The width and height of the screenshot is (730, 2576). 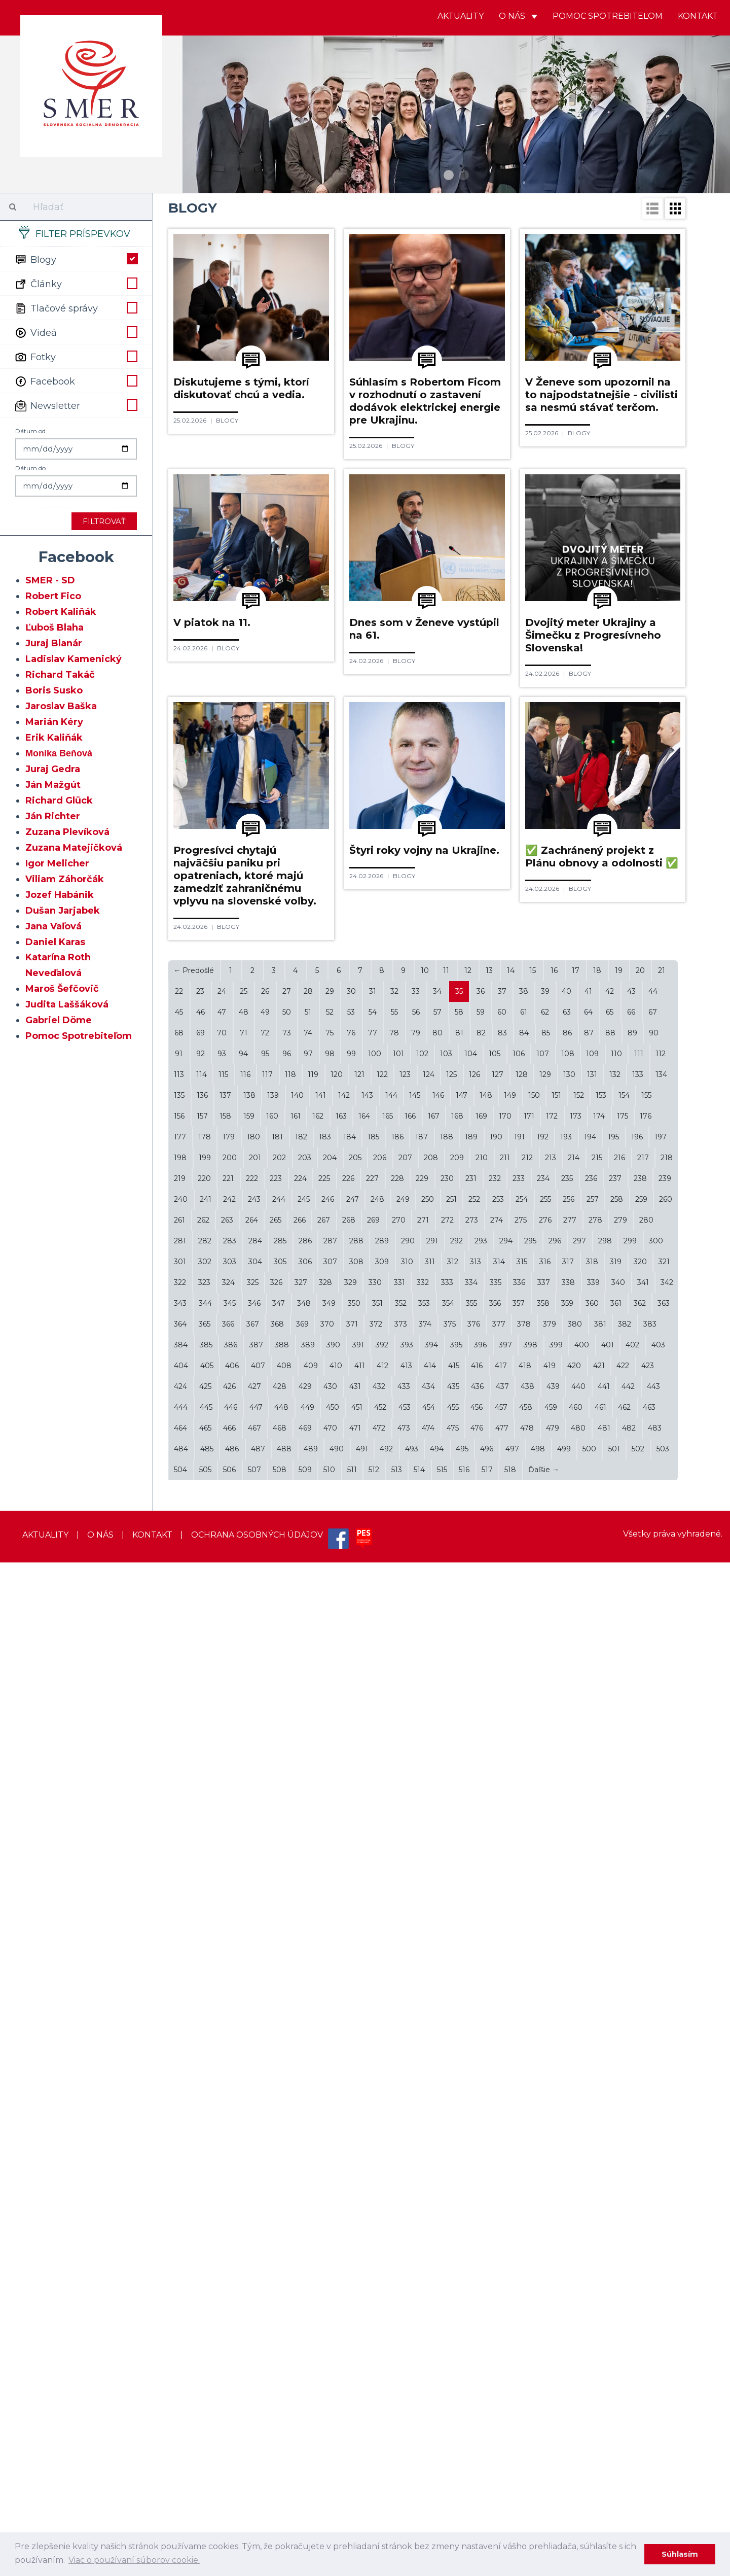 What do you see at coordinates (574, 2379) in the screenshot?
I see `420` at bounding box center [574, 2379].